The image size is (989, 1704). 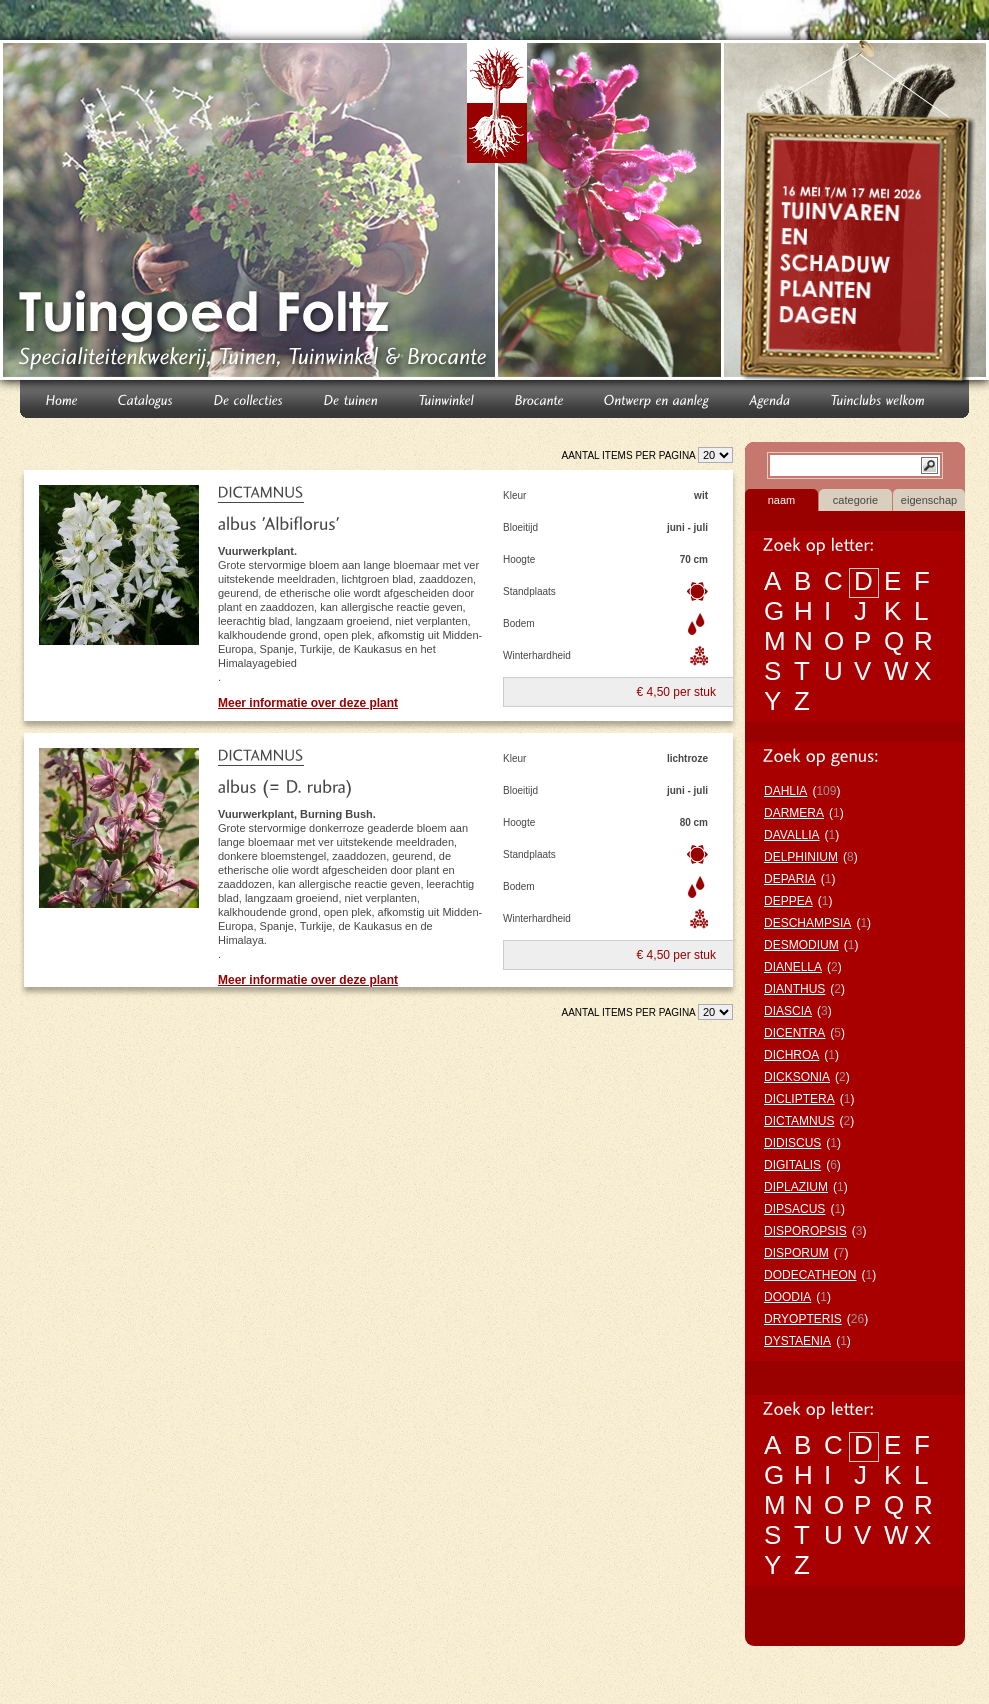 What do you see at coordinates (810, 1275) in the screenshot?
I see `DODECATHEON` at bounding box center [810, 1275].